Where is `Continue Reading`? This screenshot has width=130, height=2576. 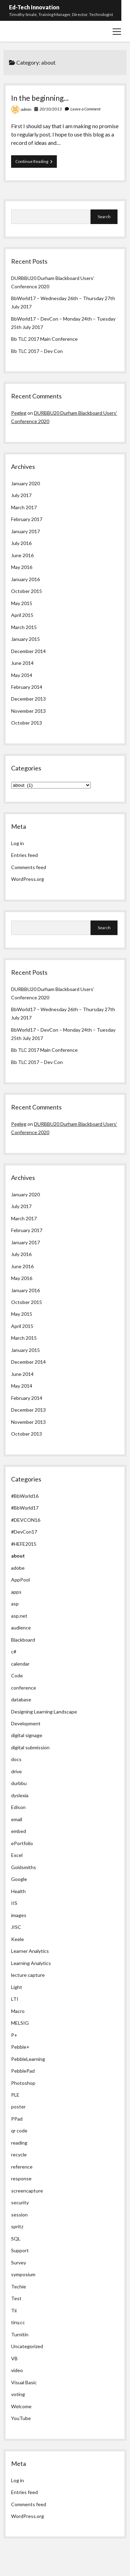
Continue Reading is located at coordinates (36, 163).